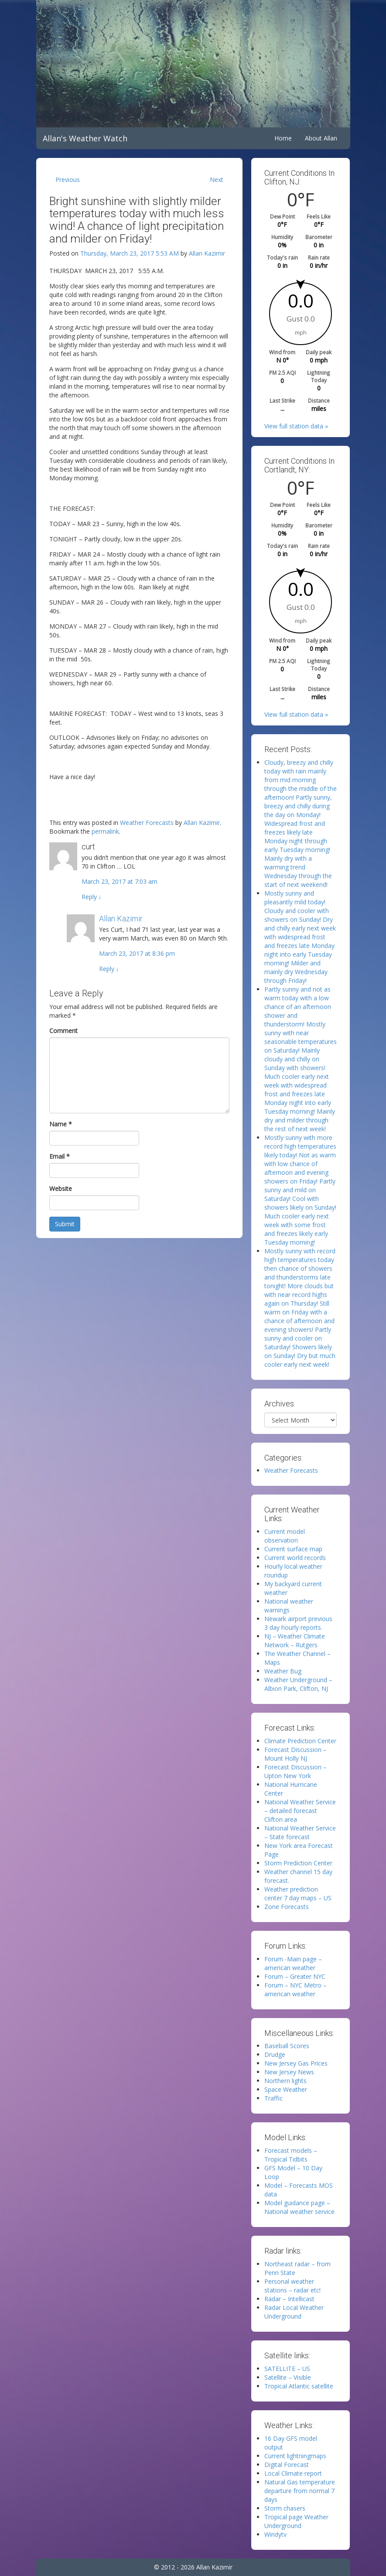 Image resolution: width=386 pixels, height=2576 pixels. What do you see at coordinates (321, 138) in the screenshot?
I see `About Allan` at bounding box center [321, 138].